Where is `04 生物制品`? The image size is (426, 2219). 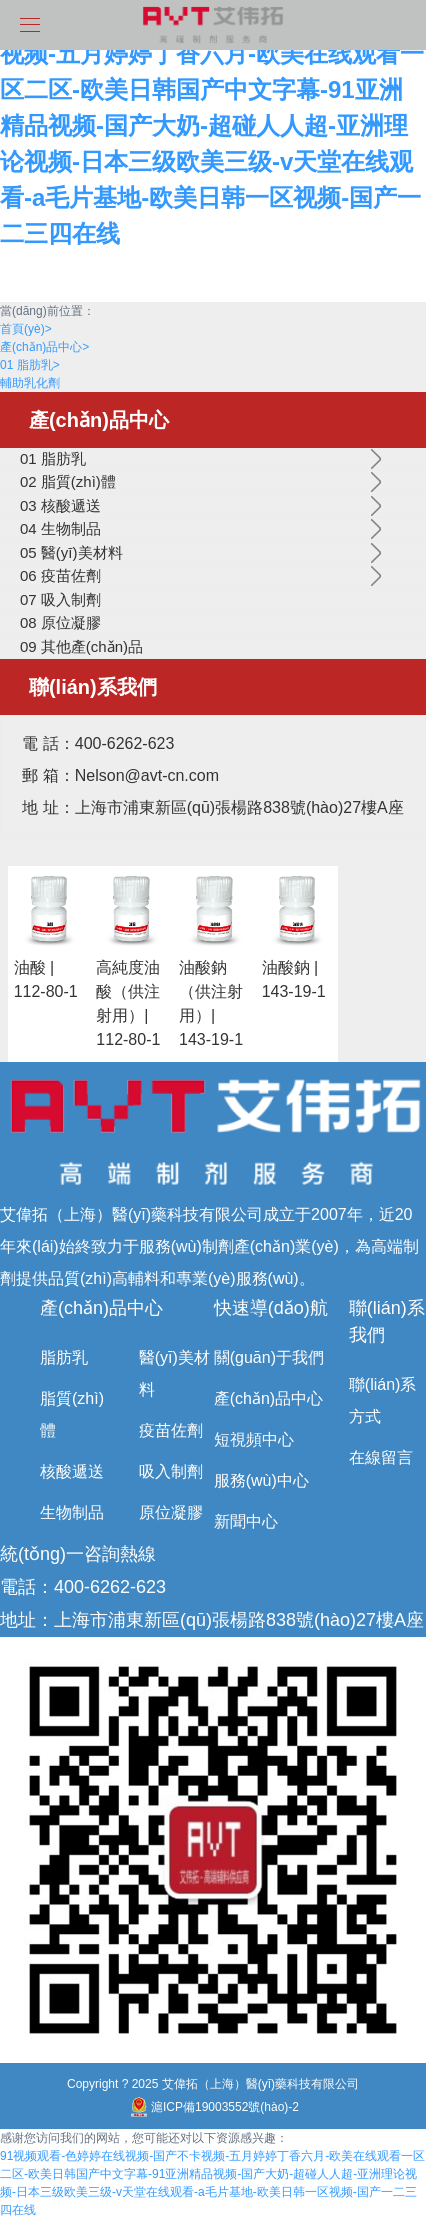
04 生物制品 is located at coordinates (60, 528).